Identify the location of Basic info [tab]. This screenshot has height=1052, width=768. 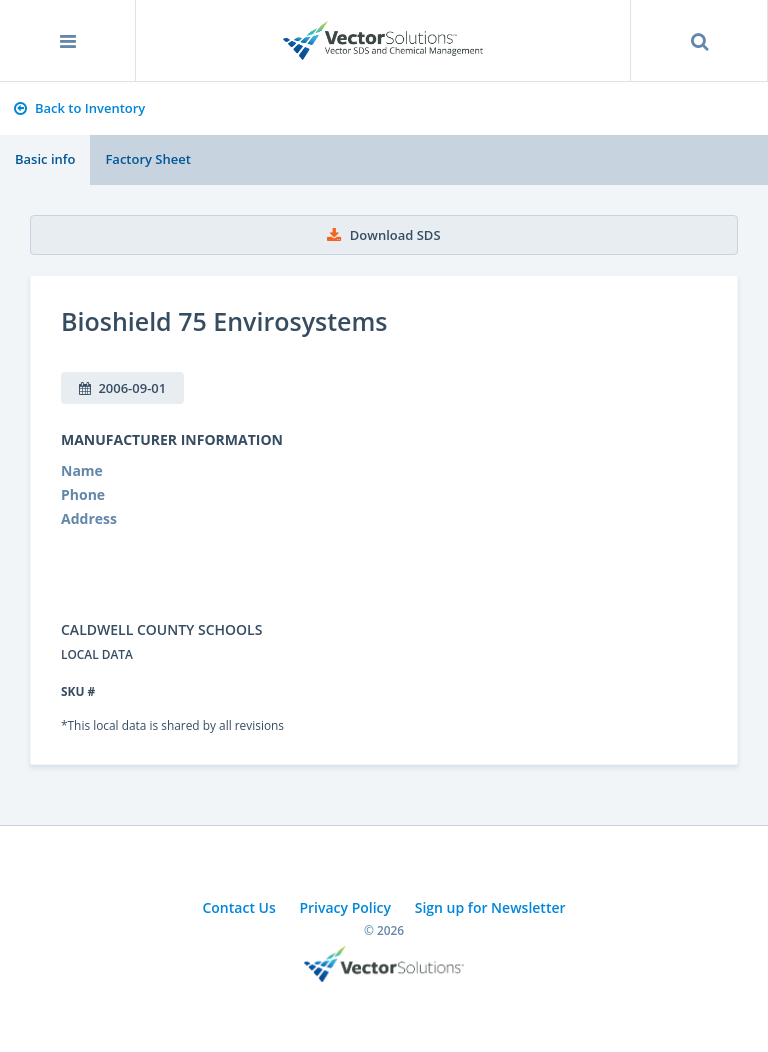
(45, 159).